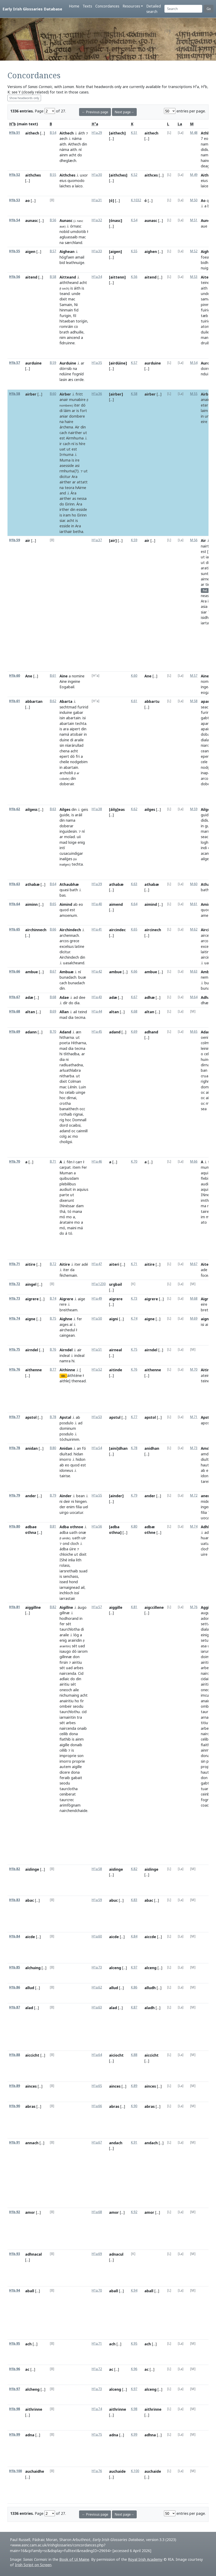 The image size is (216, 2576). What do you see at coordinates (14, 133) in the screenshot?
I see `H1b.51` at bounding box center [14, 133].